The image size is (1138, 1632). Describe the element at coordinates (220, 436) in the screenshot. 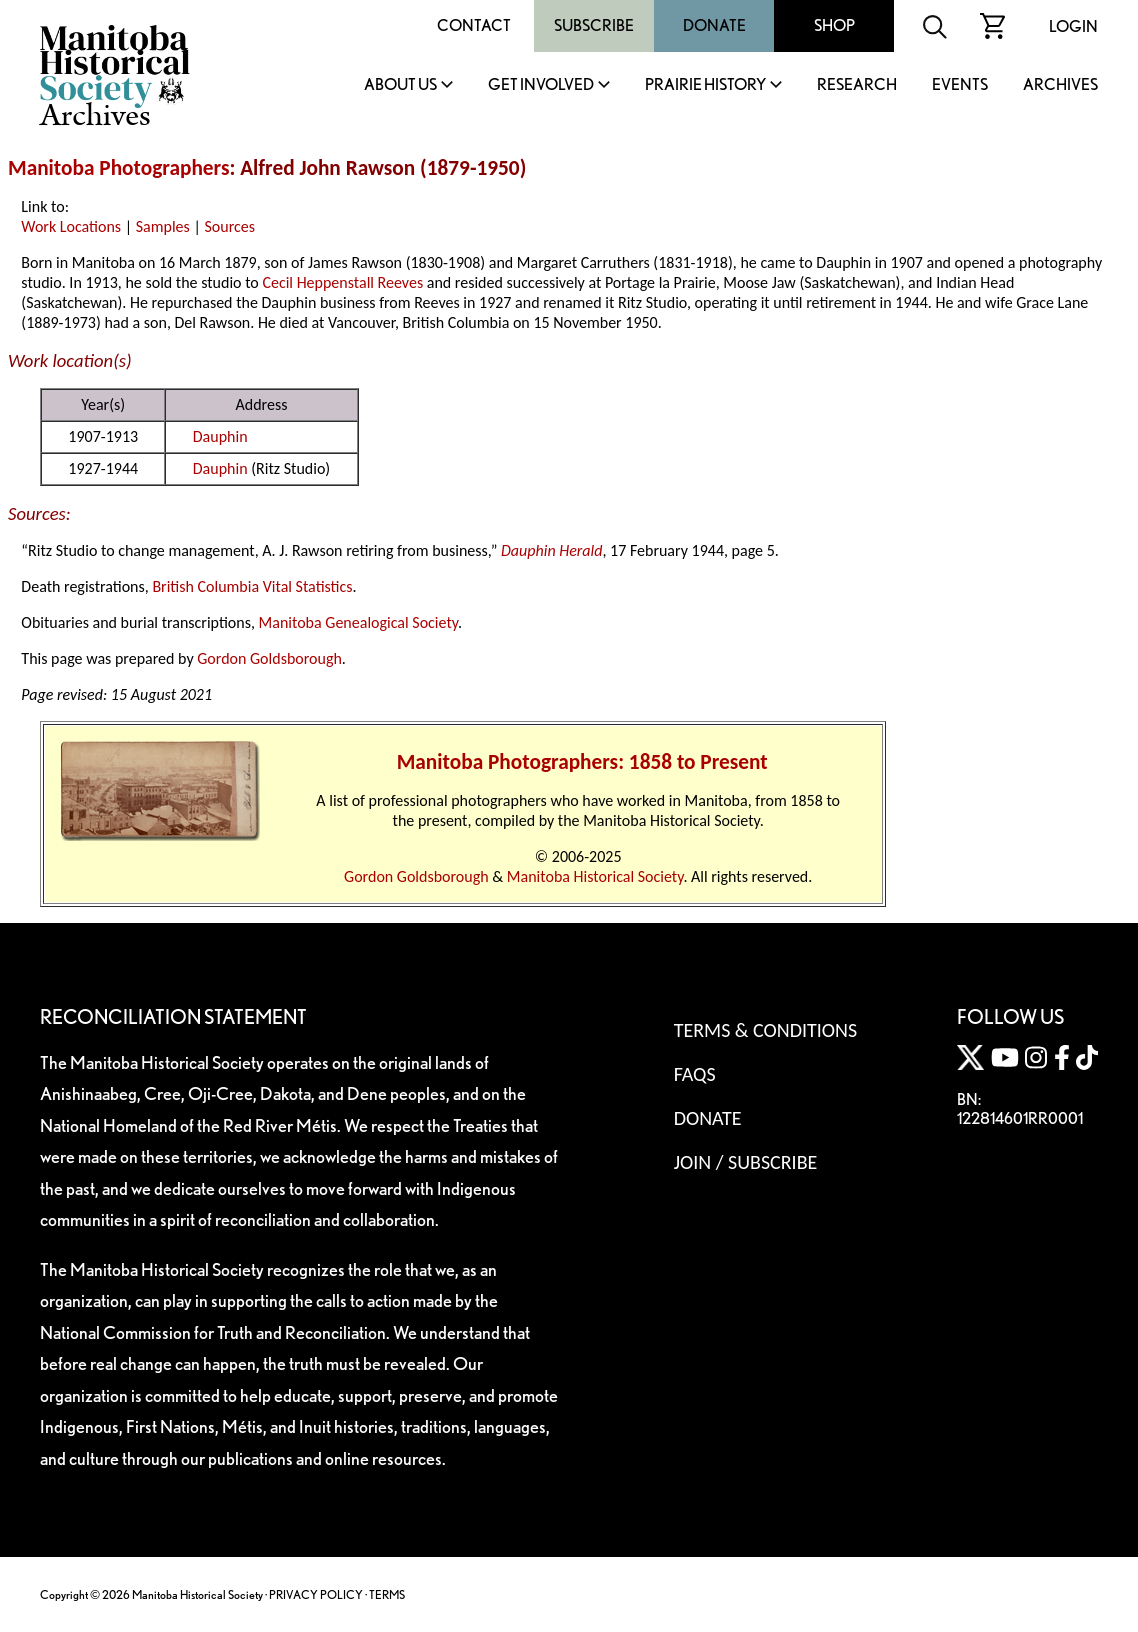

I see `Dauphin` at that location.